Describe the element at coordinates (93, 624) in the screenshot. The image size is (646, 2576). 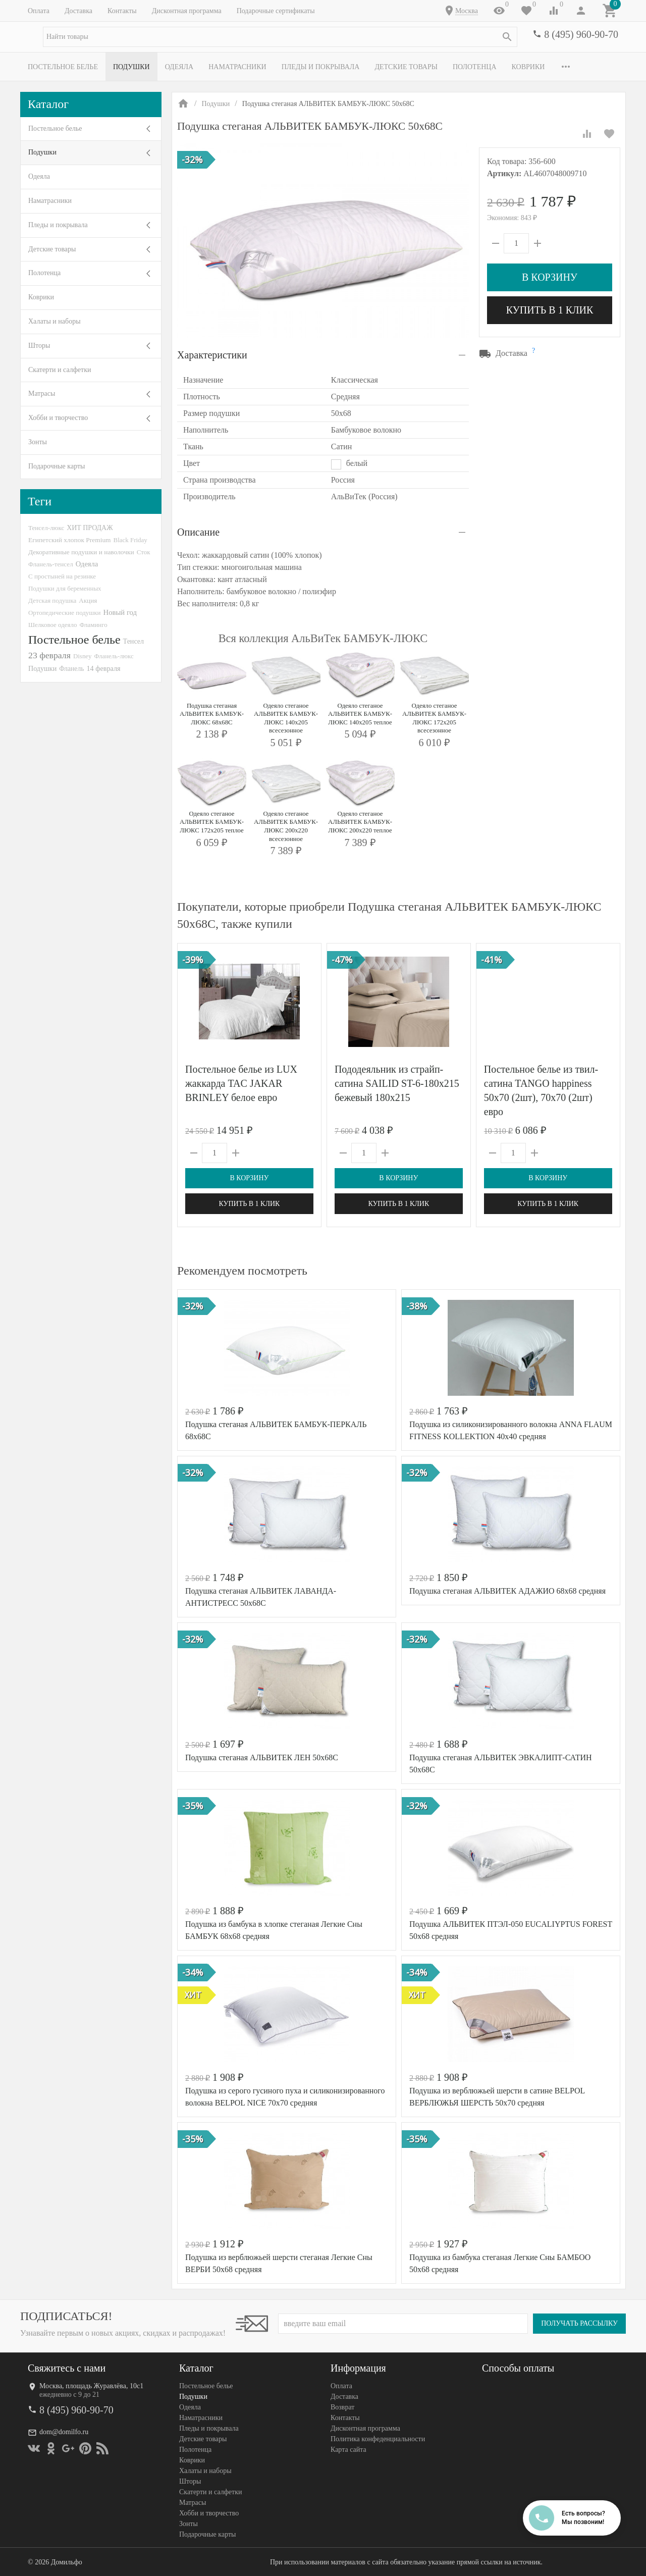
I see `Фламинго` at that location.